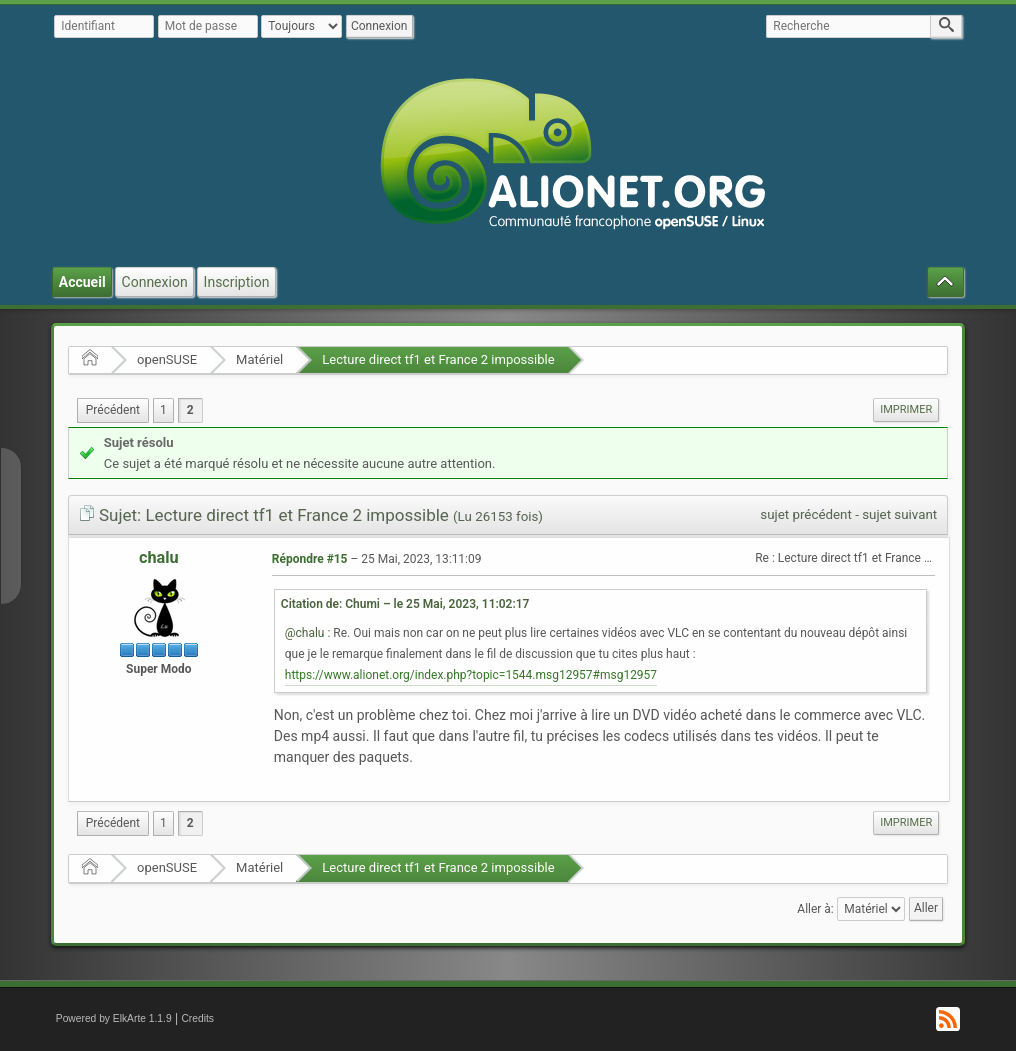 This screenshot has height=1051, width=1016. Describe the element at coordinates (190, 410) in the screenshot. I see `2 [menuitem]` at that location.